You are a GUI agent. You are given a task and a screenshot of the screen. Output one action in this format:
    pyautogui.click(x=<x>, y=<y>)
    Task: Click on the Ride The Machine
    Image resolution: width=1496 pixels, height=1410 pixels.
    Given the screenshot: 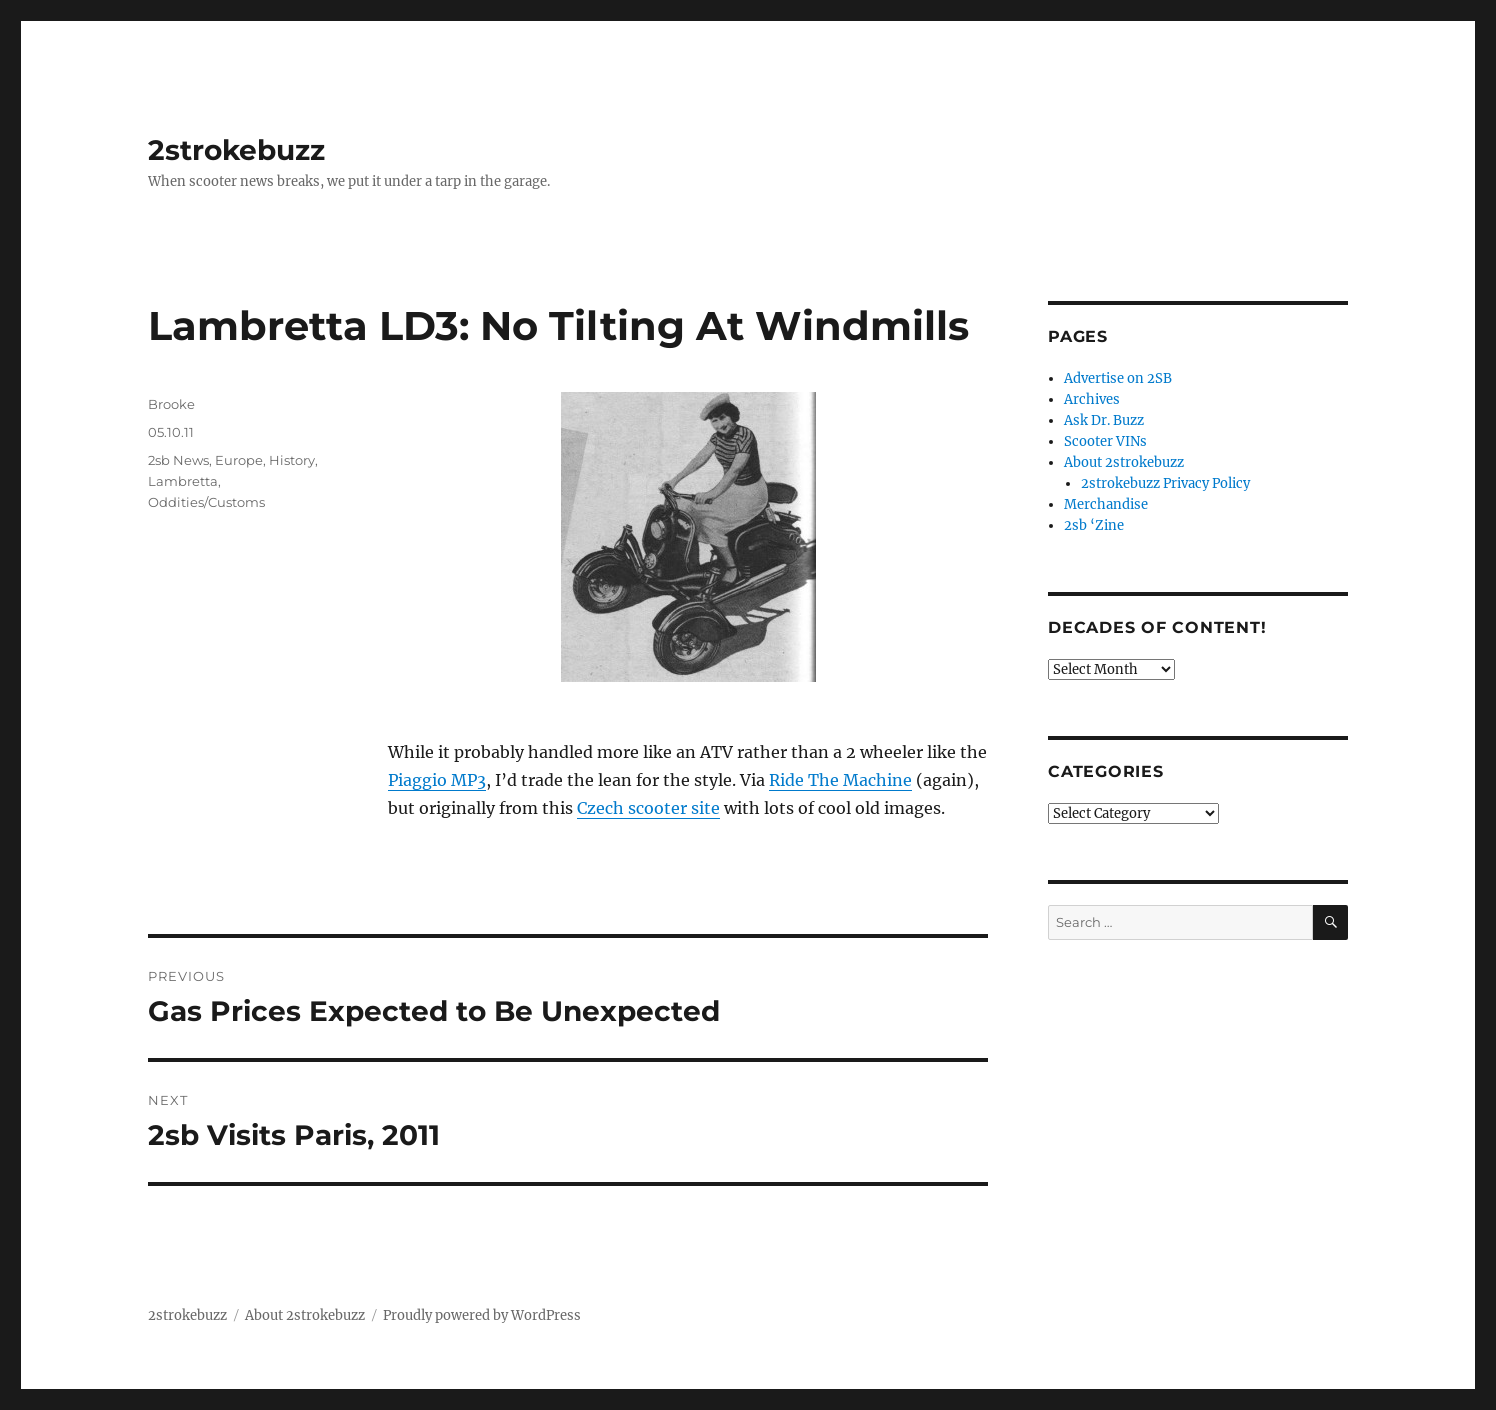 What is the action you would take?
    pyautogui.click(x=840, y=780)
    